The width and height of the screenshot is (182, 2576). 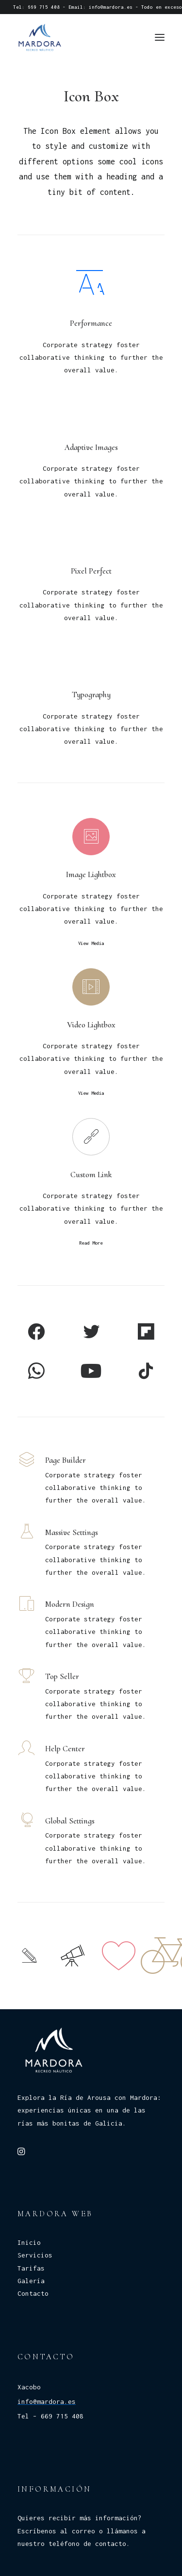 What do you see at coordinates (90, 1243) in the screenshot?
I see `Read More` at bounding box center [90, 1243].